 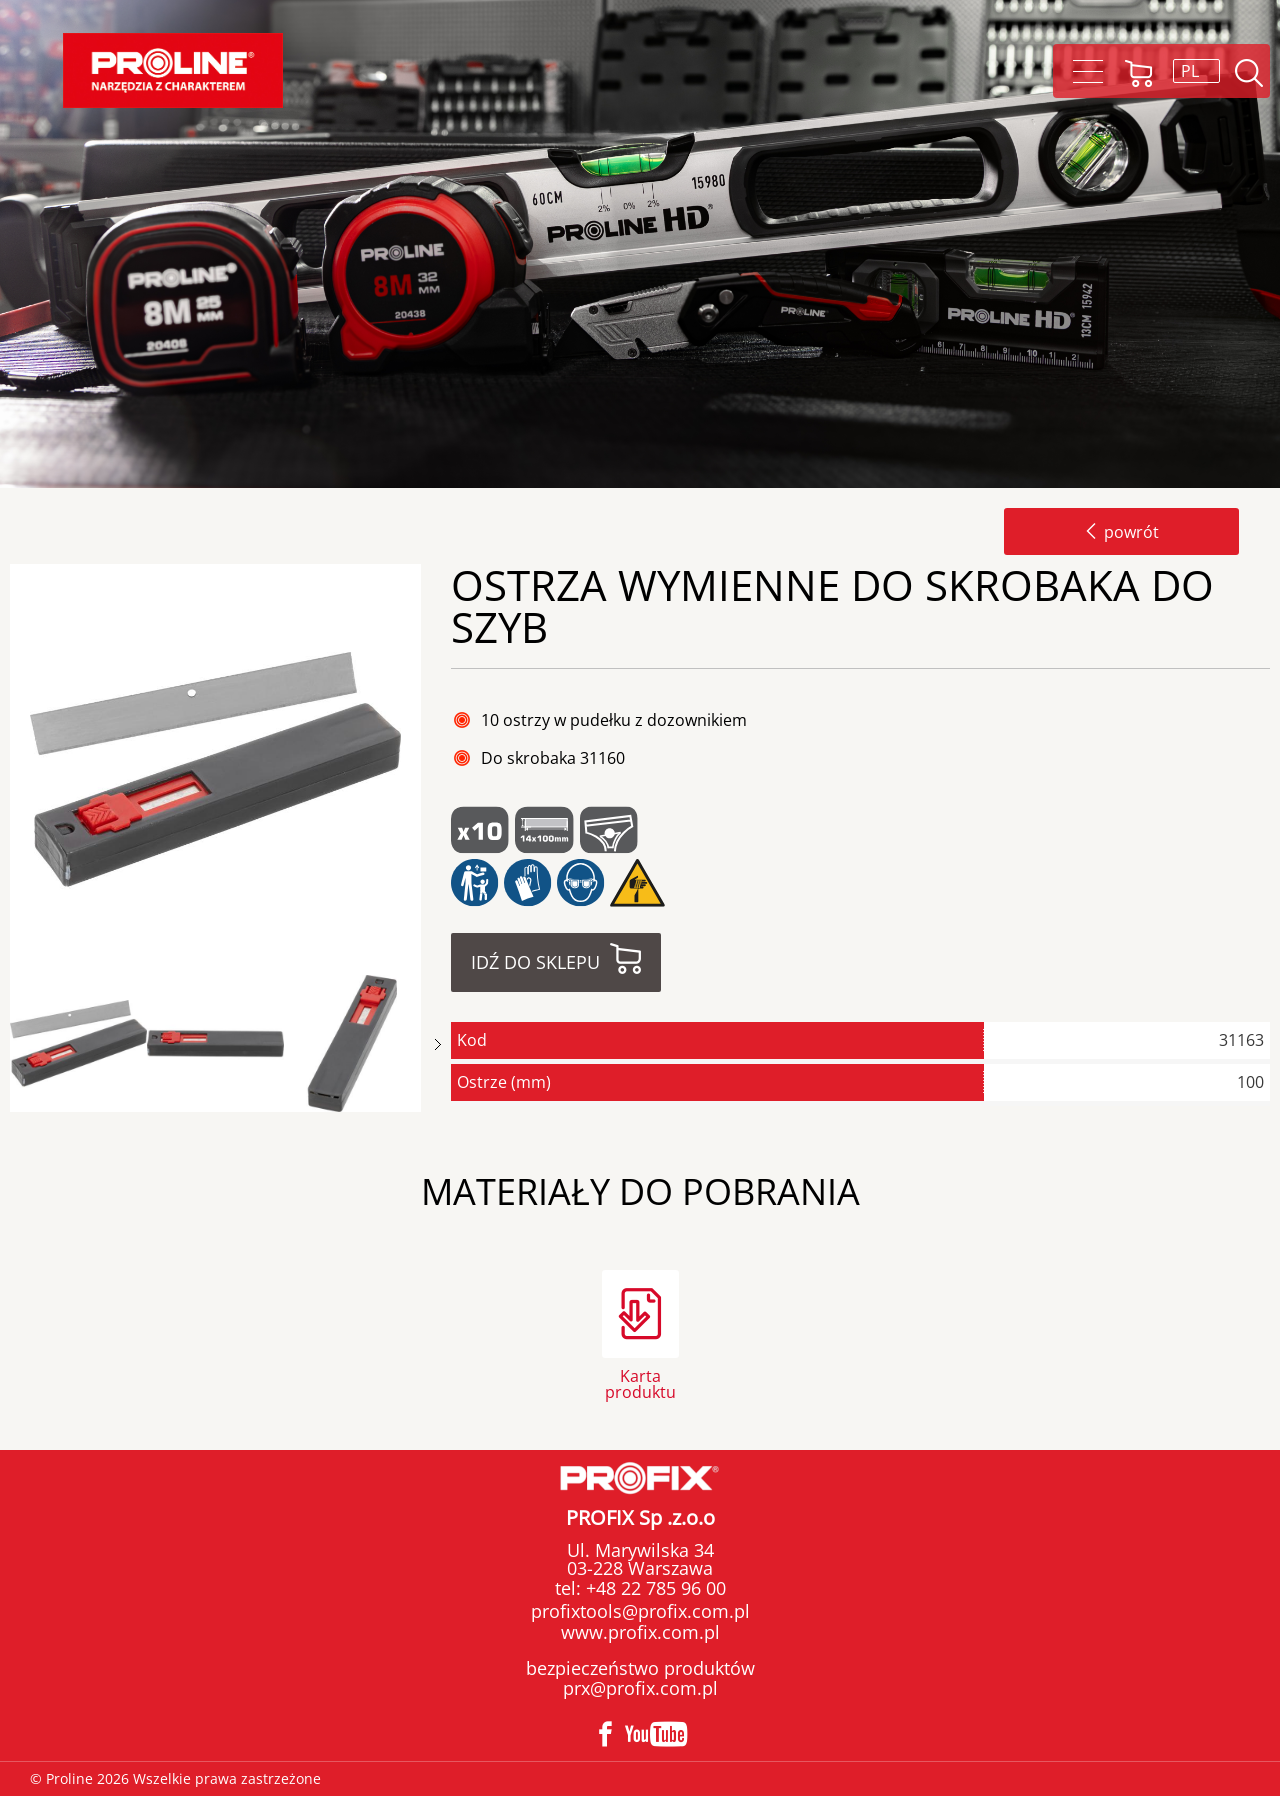 I want to click on Proline, so click(x=173, y=70).